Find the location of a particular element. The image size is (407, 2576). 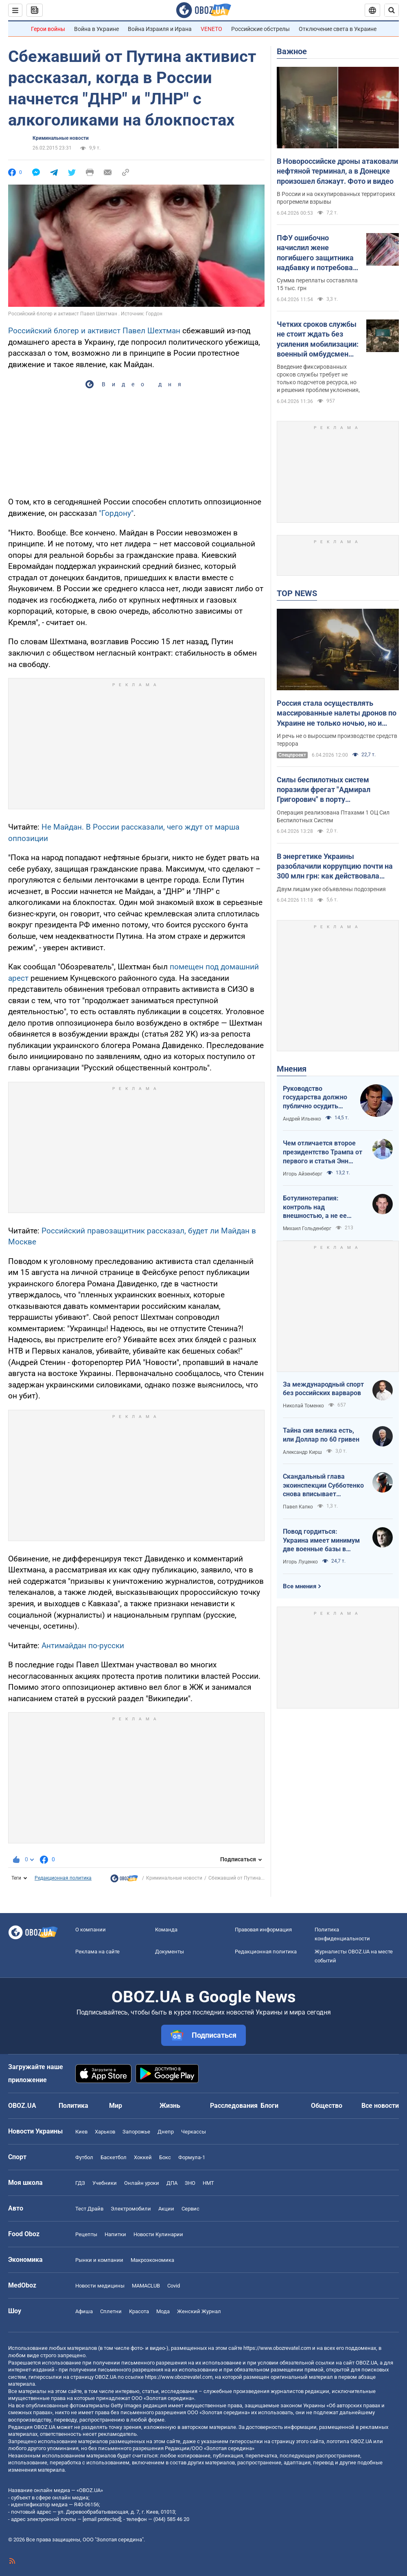

ГДЗ is located at coordinates (80, 2183).